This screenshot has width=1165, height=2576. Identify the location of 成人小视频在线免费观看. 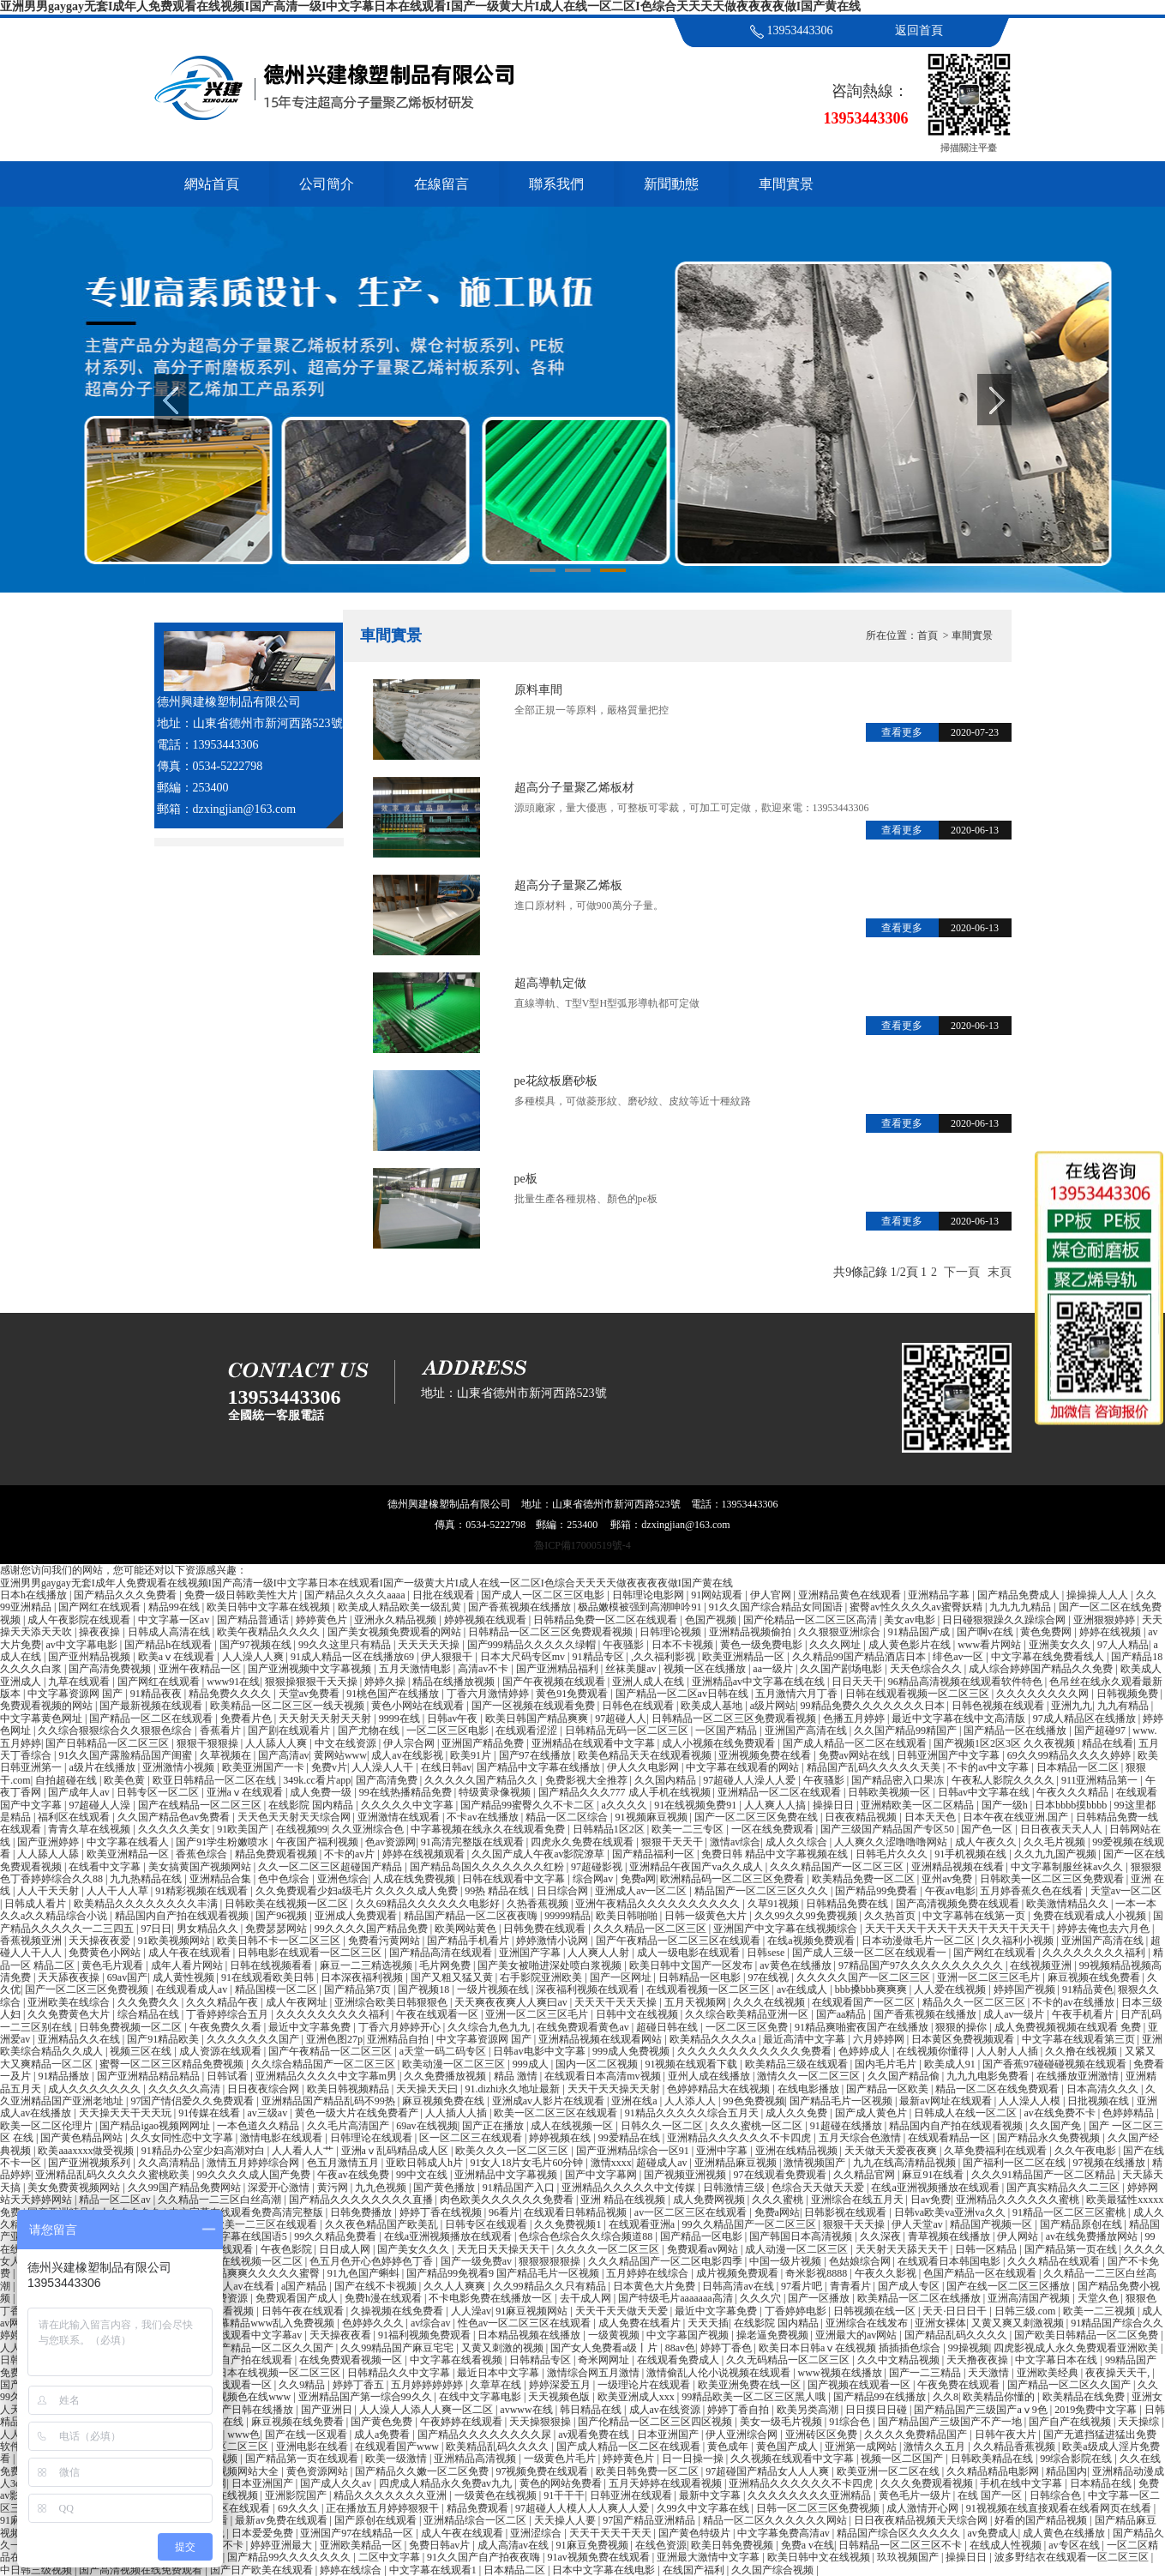
(720, 1743).